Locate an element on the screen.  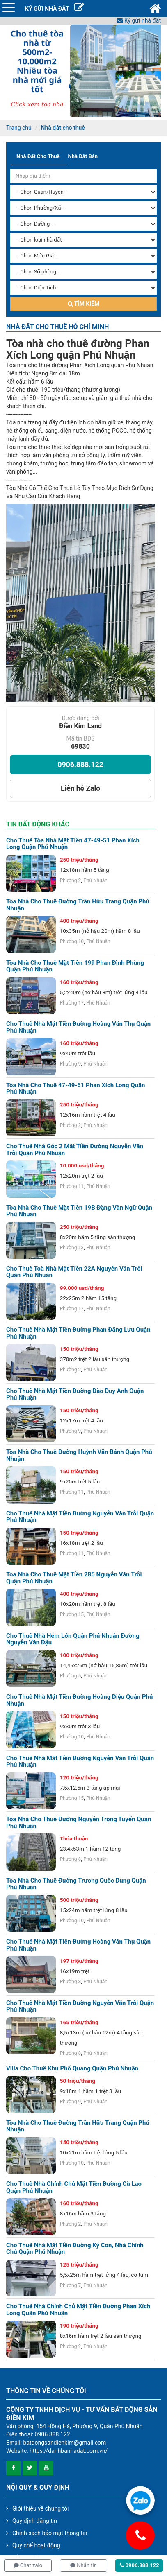
Tòa nhà cho thuê mặt tiền 19B Đặng Văn Ngữ Quận Phú Nhuận is located at coordinates (79, 1211).